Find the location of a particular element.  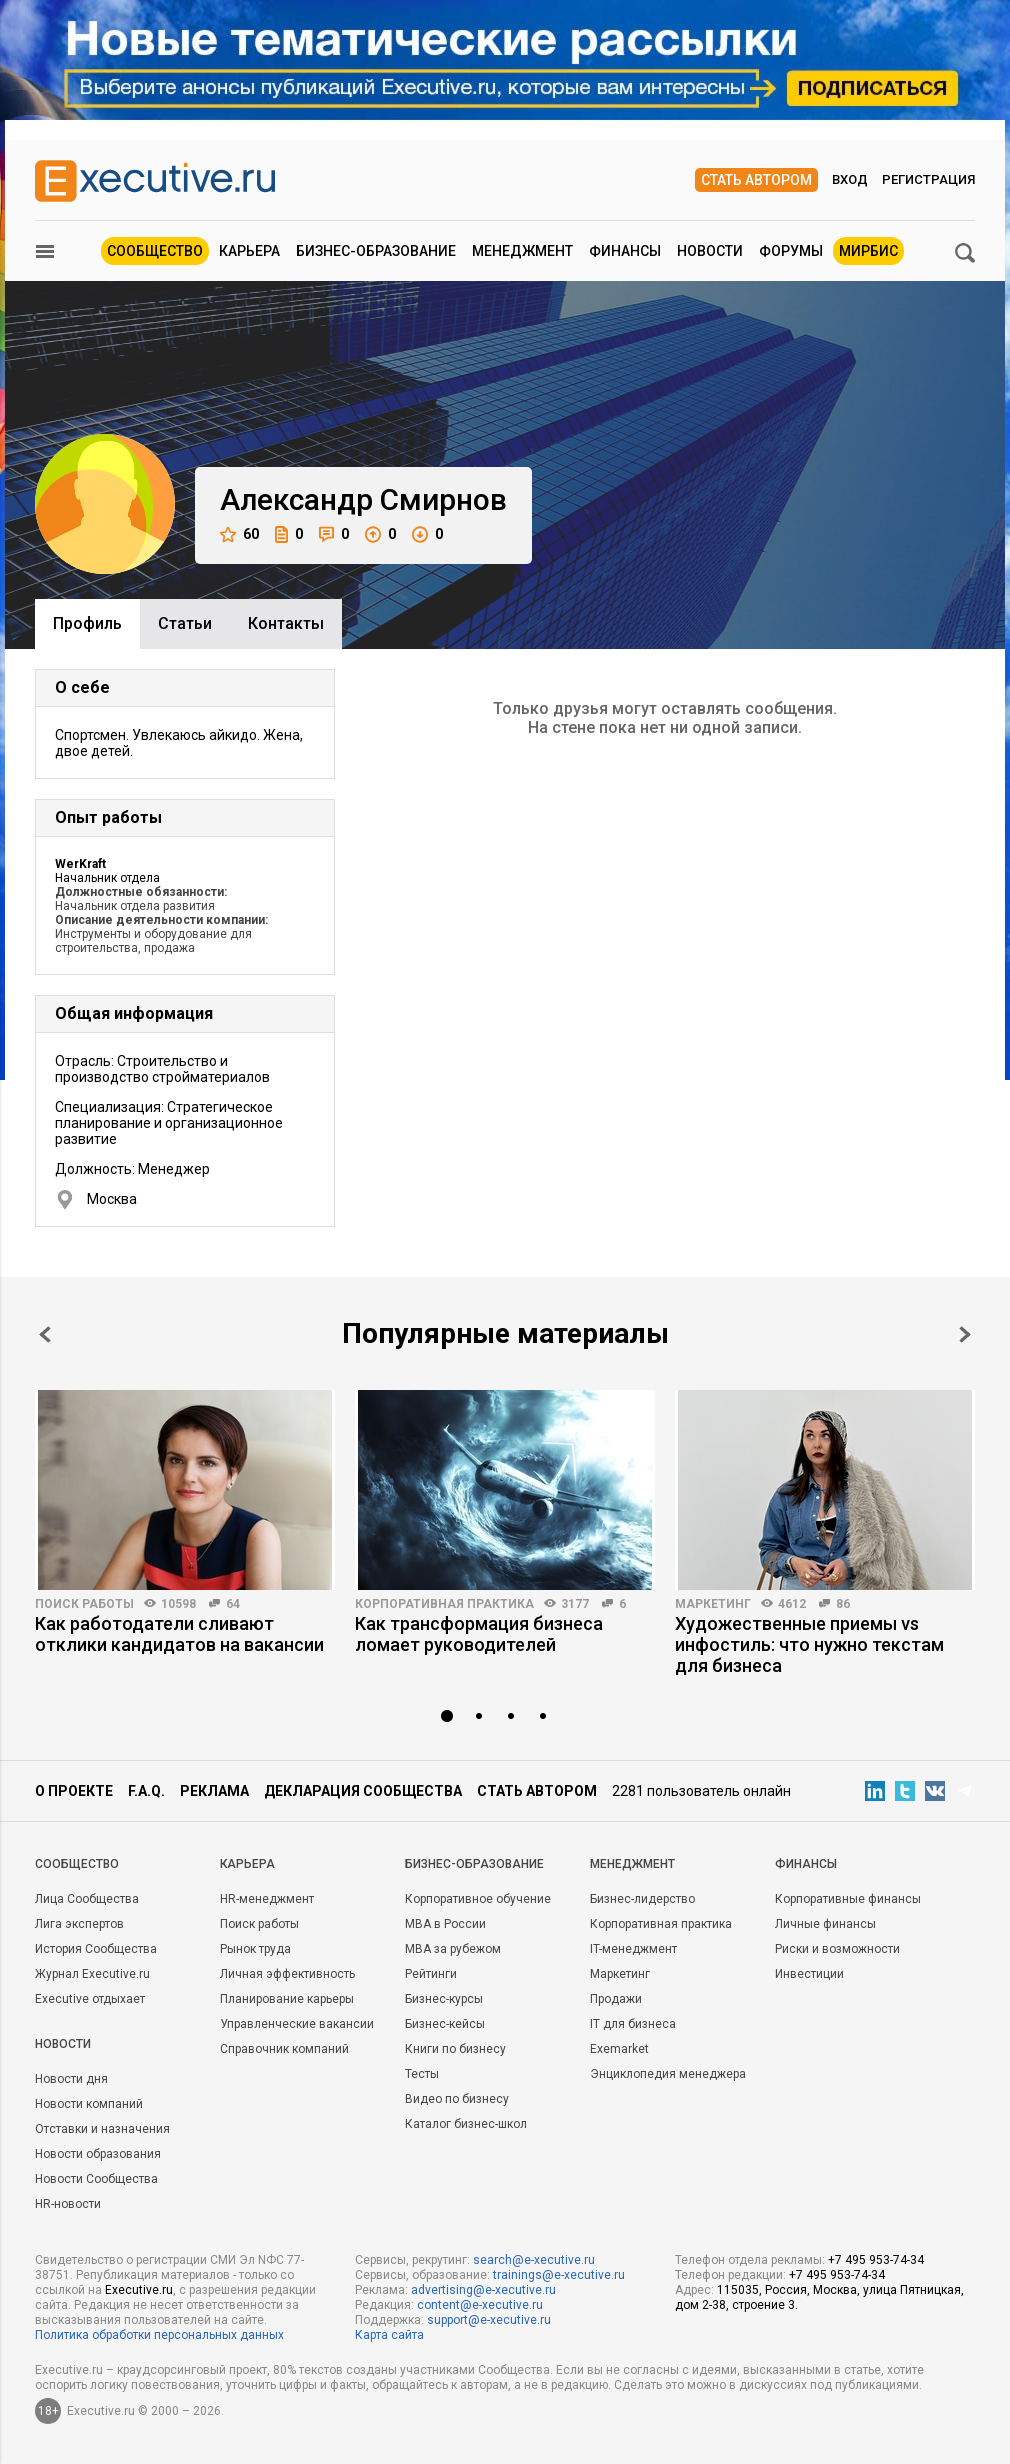

Как работодатели сливают отклики кандидатов на вакансии is located at coordinates (179, 1634).